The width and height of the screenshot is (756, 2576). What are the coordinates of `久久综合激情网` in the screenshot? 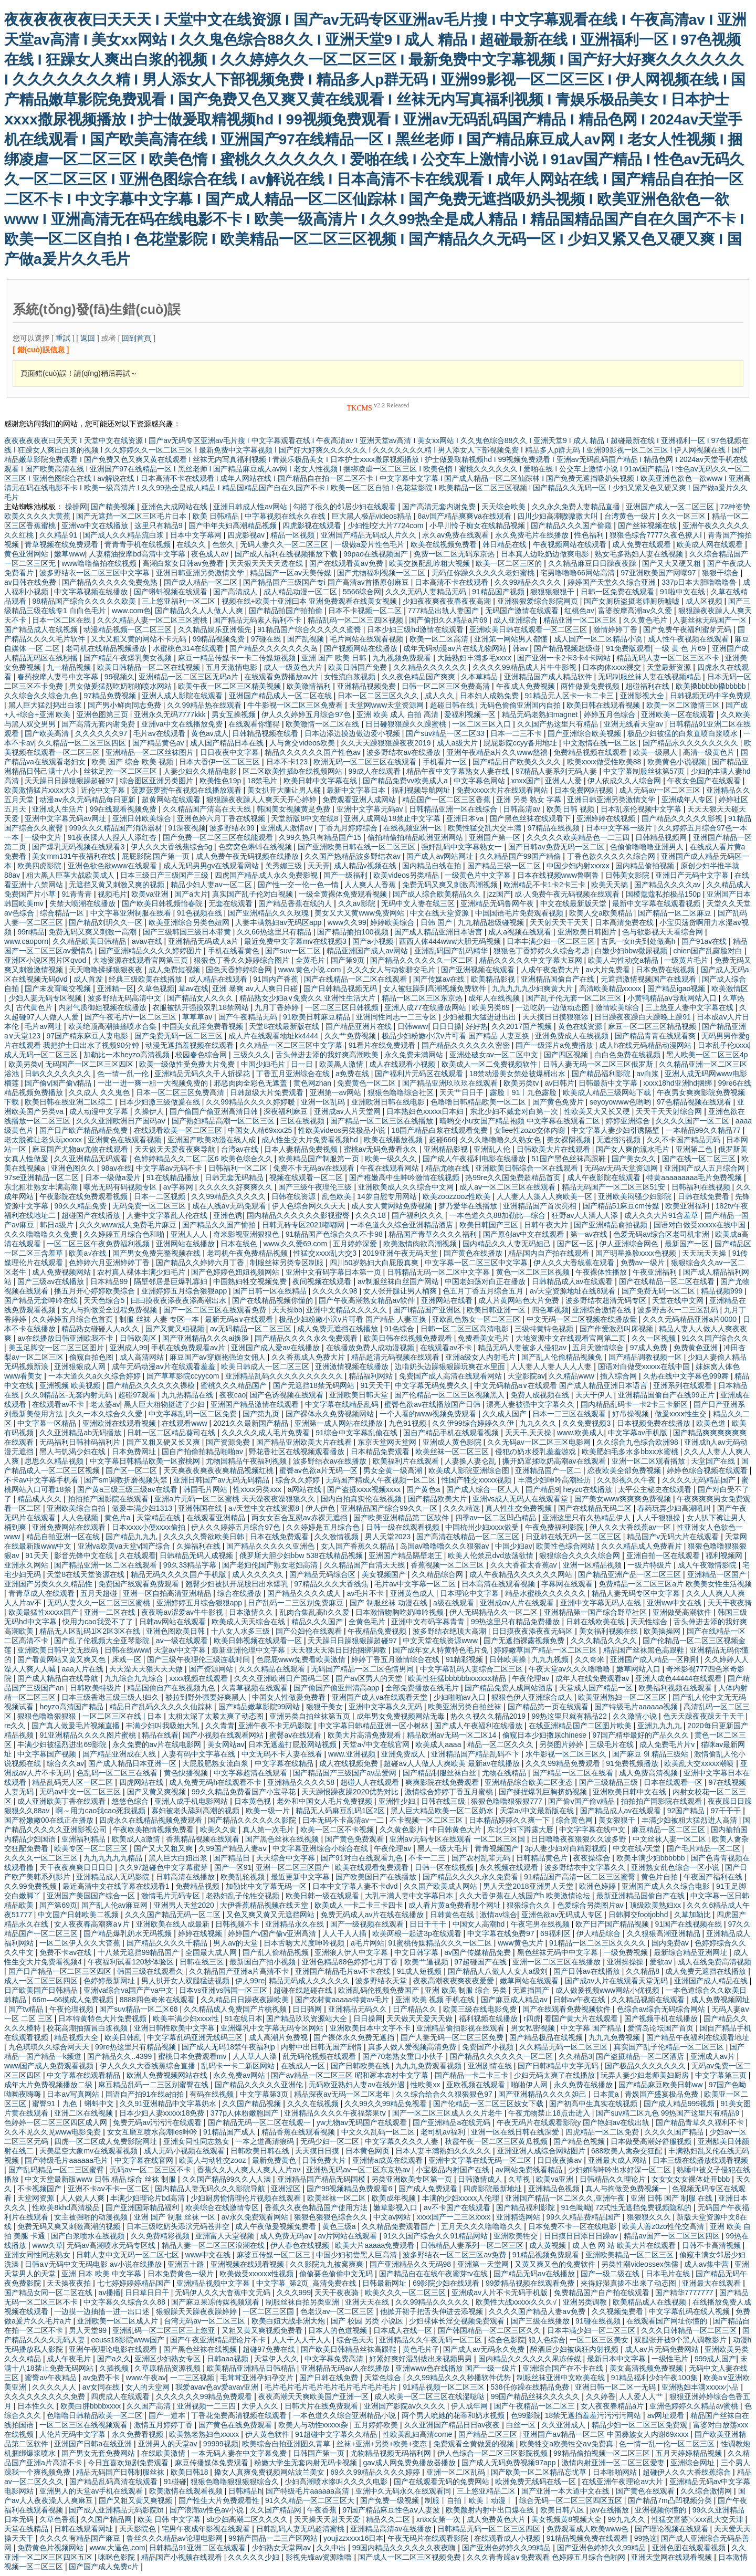 It's located at (707, 2491).